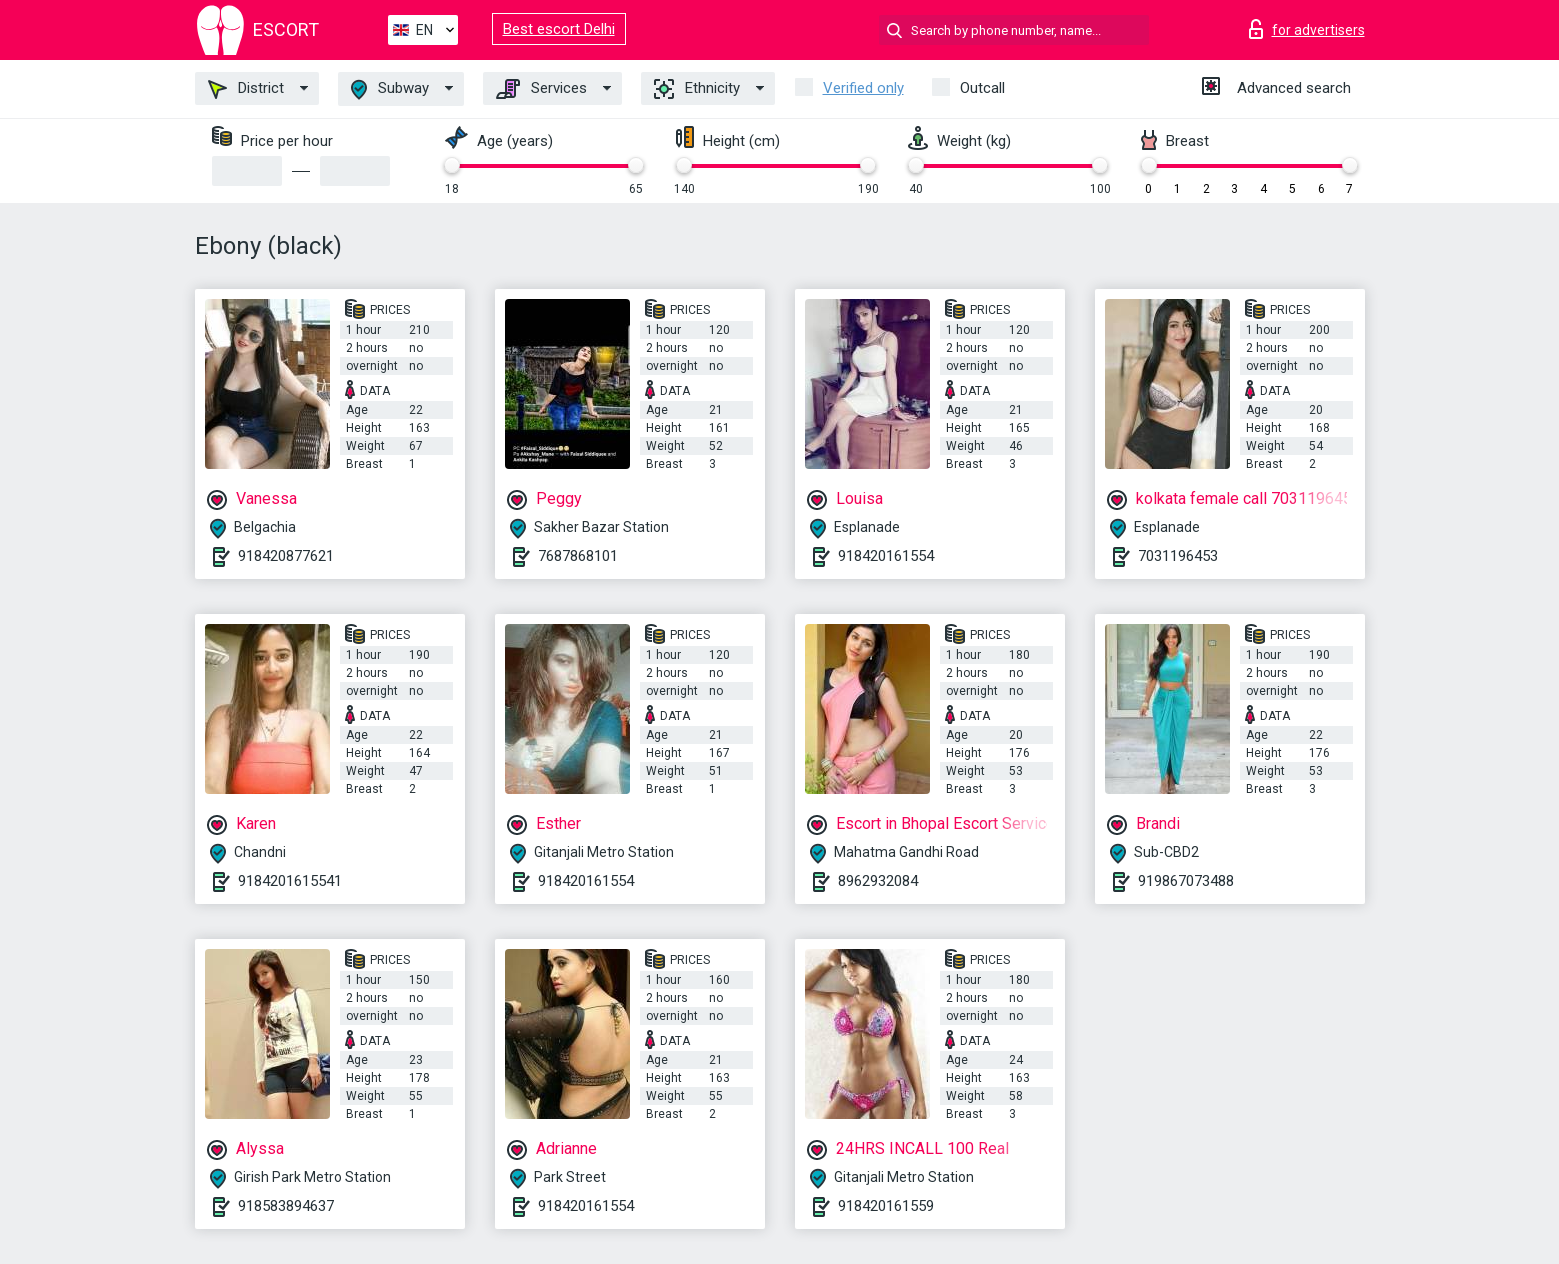 The height and width of the screenshot is (1264, 1559). Describe the element at coordinates (286, 1206) in the screenshot. I see `918583894637` at that location.